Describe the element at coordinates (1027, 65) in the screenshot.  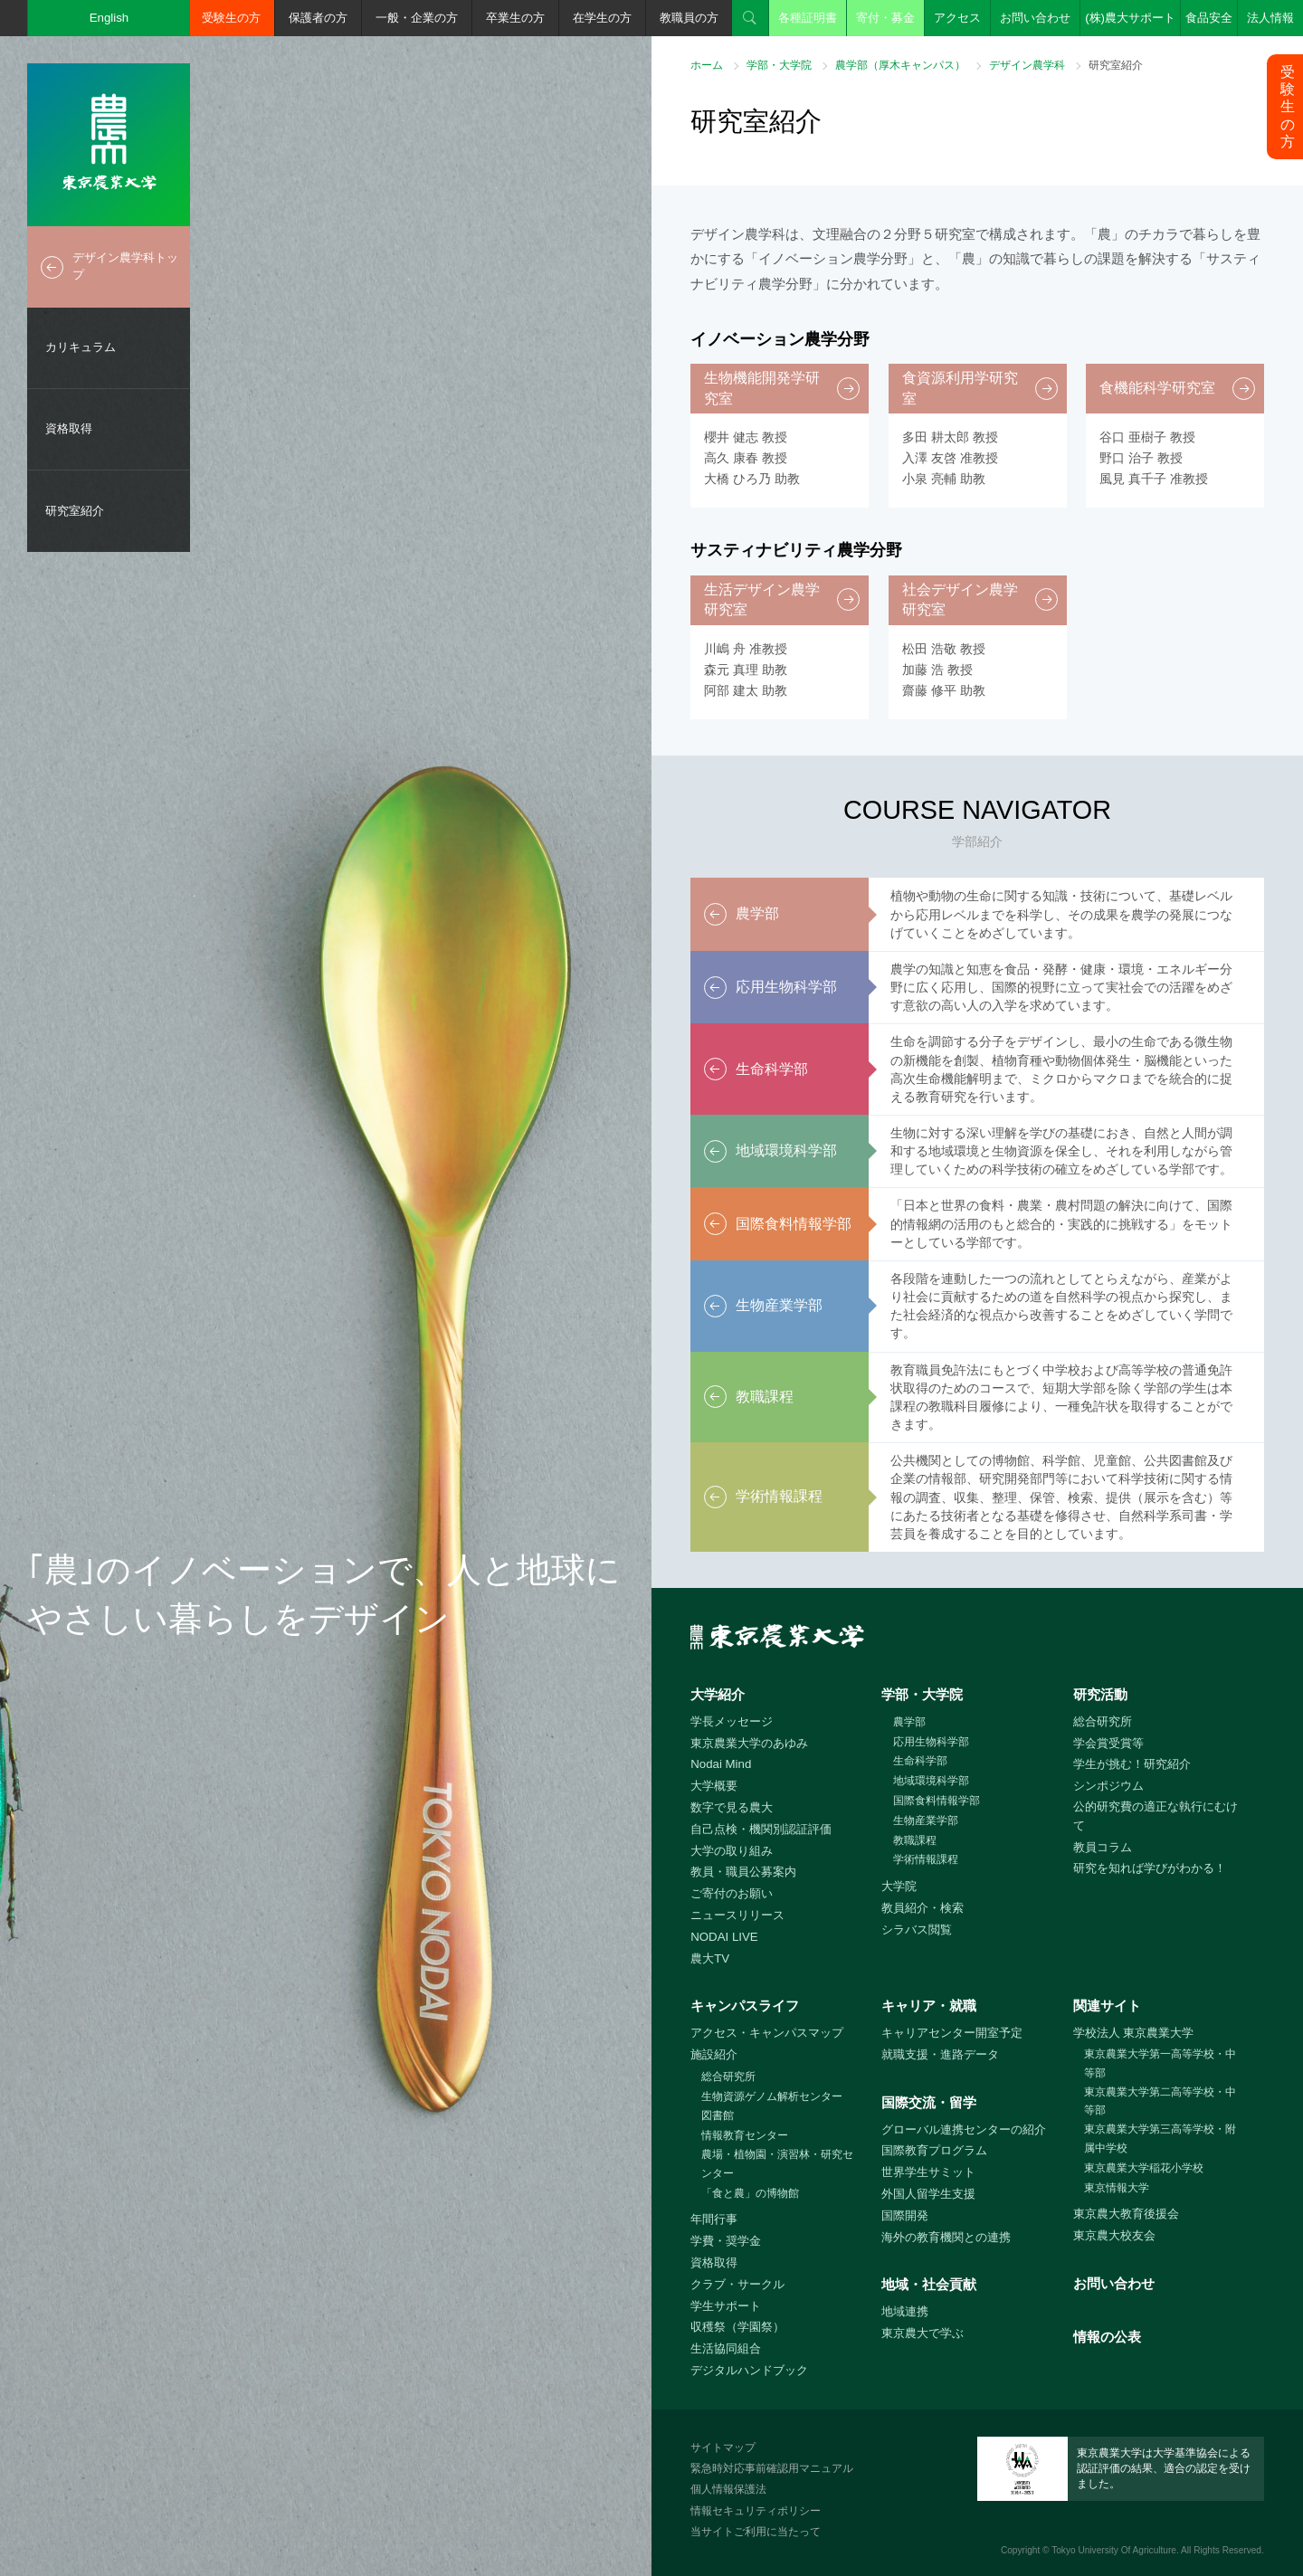
I see `デザイン農学科` at that location.